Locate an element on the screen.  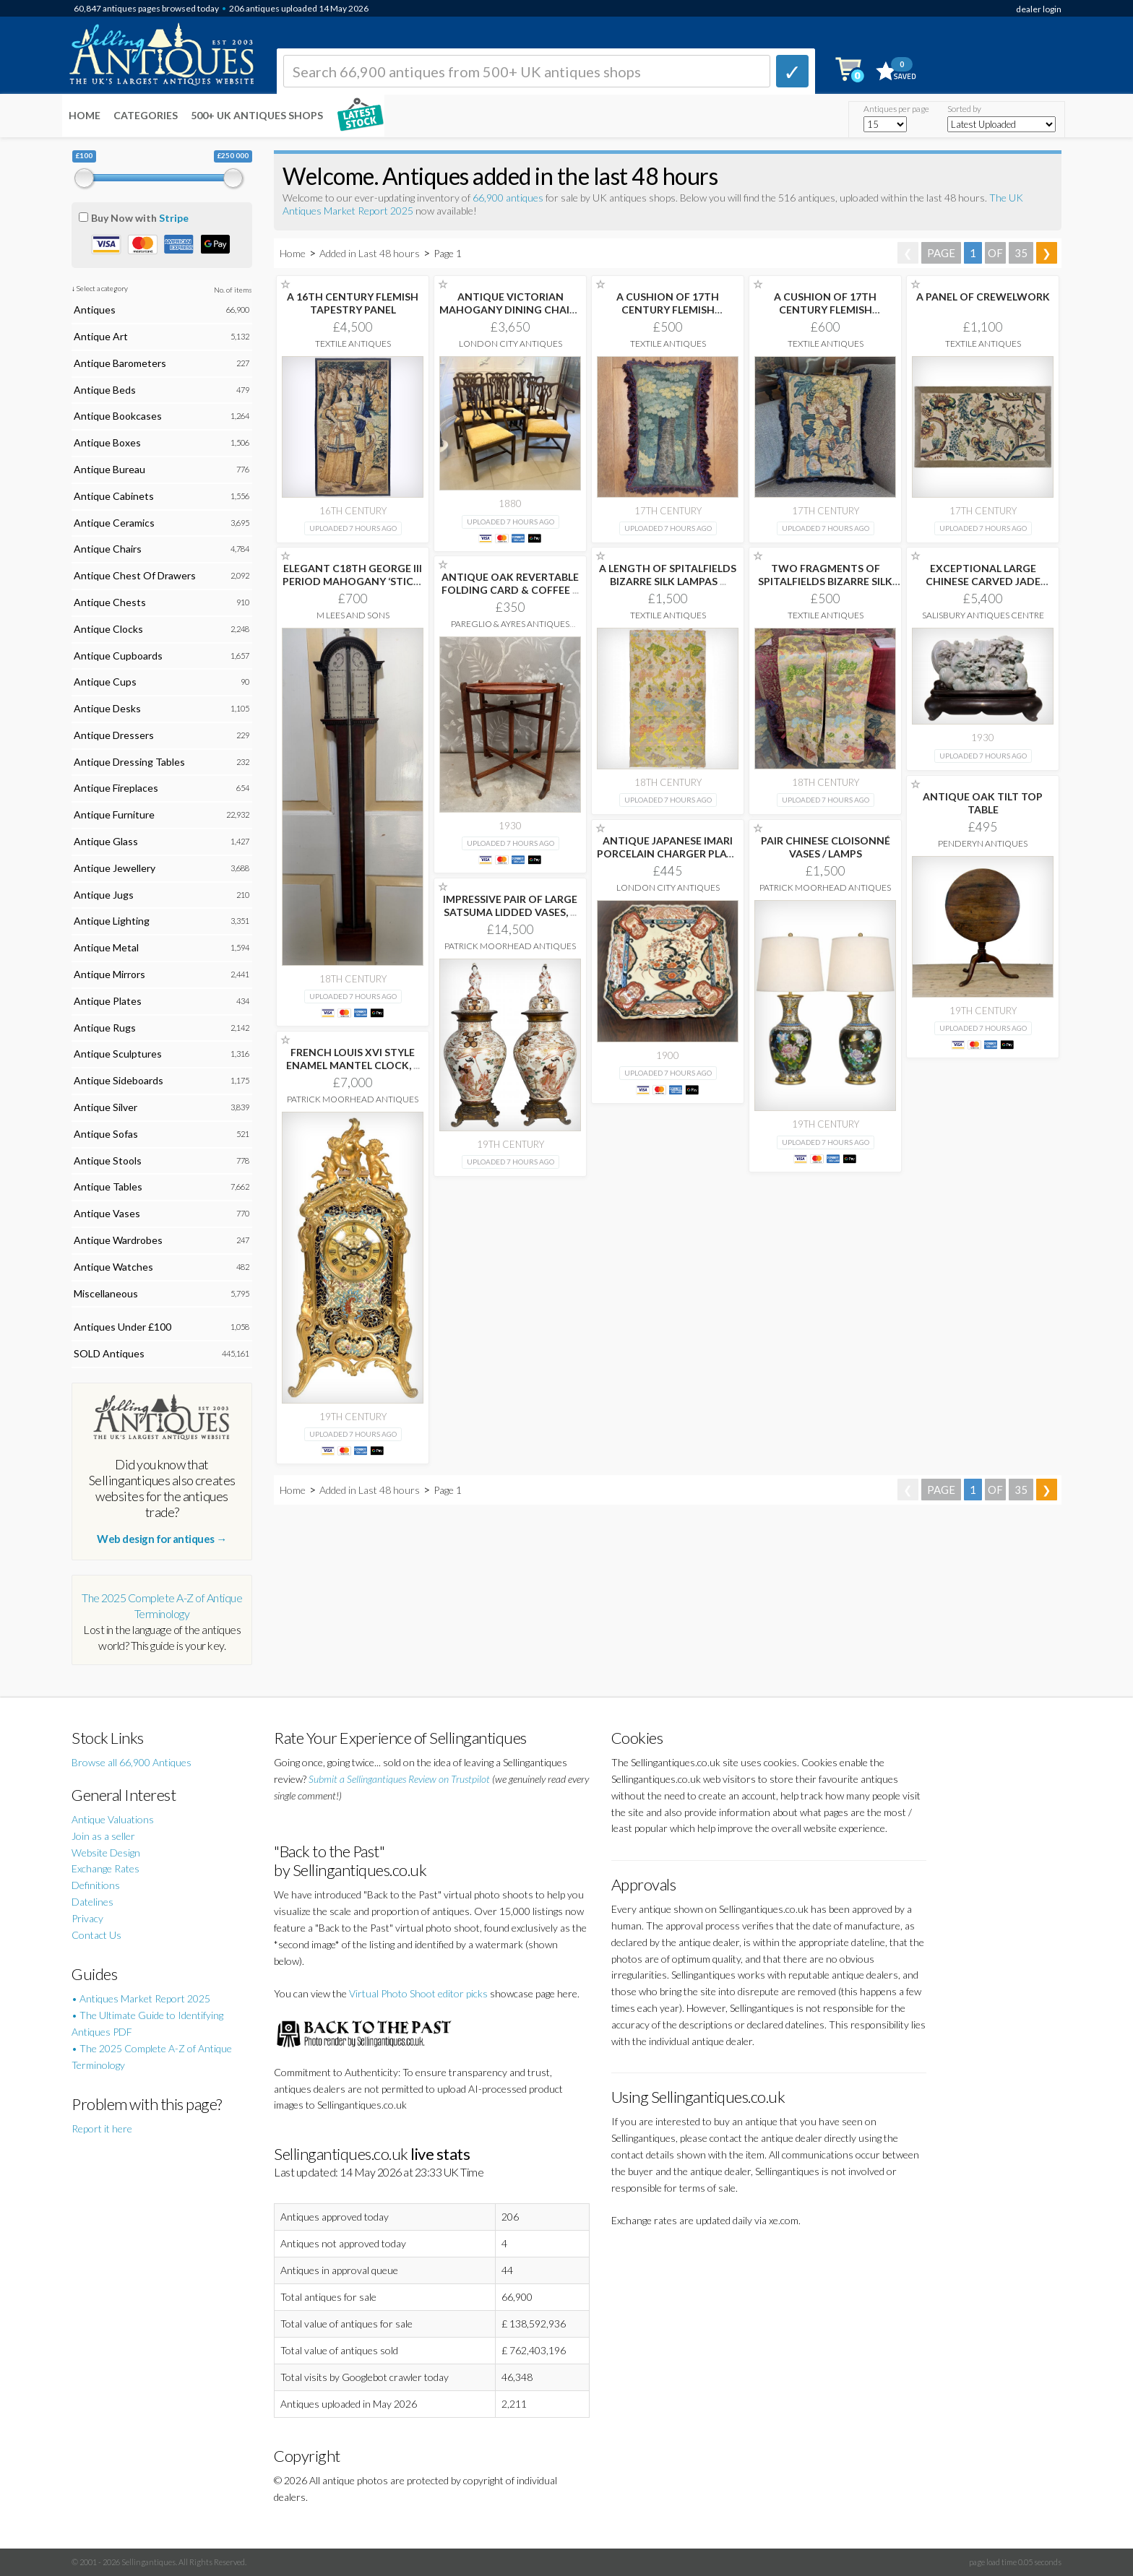
Antique Boxes is located at coordinates (107, 442).